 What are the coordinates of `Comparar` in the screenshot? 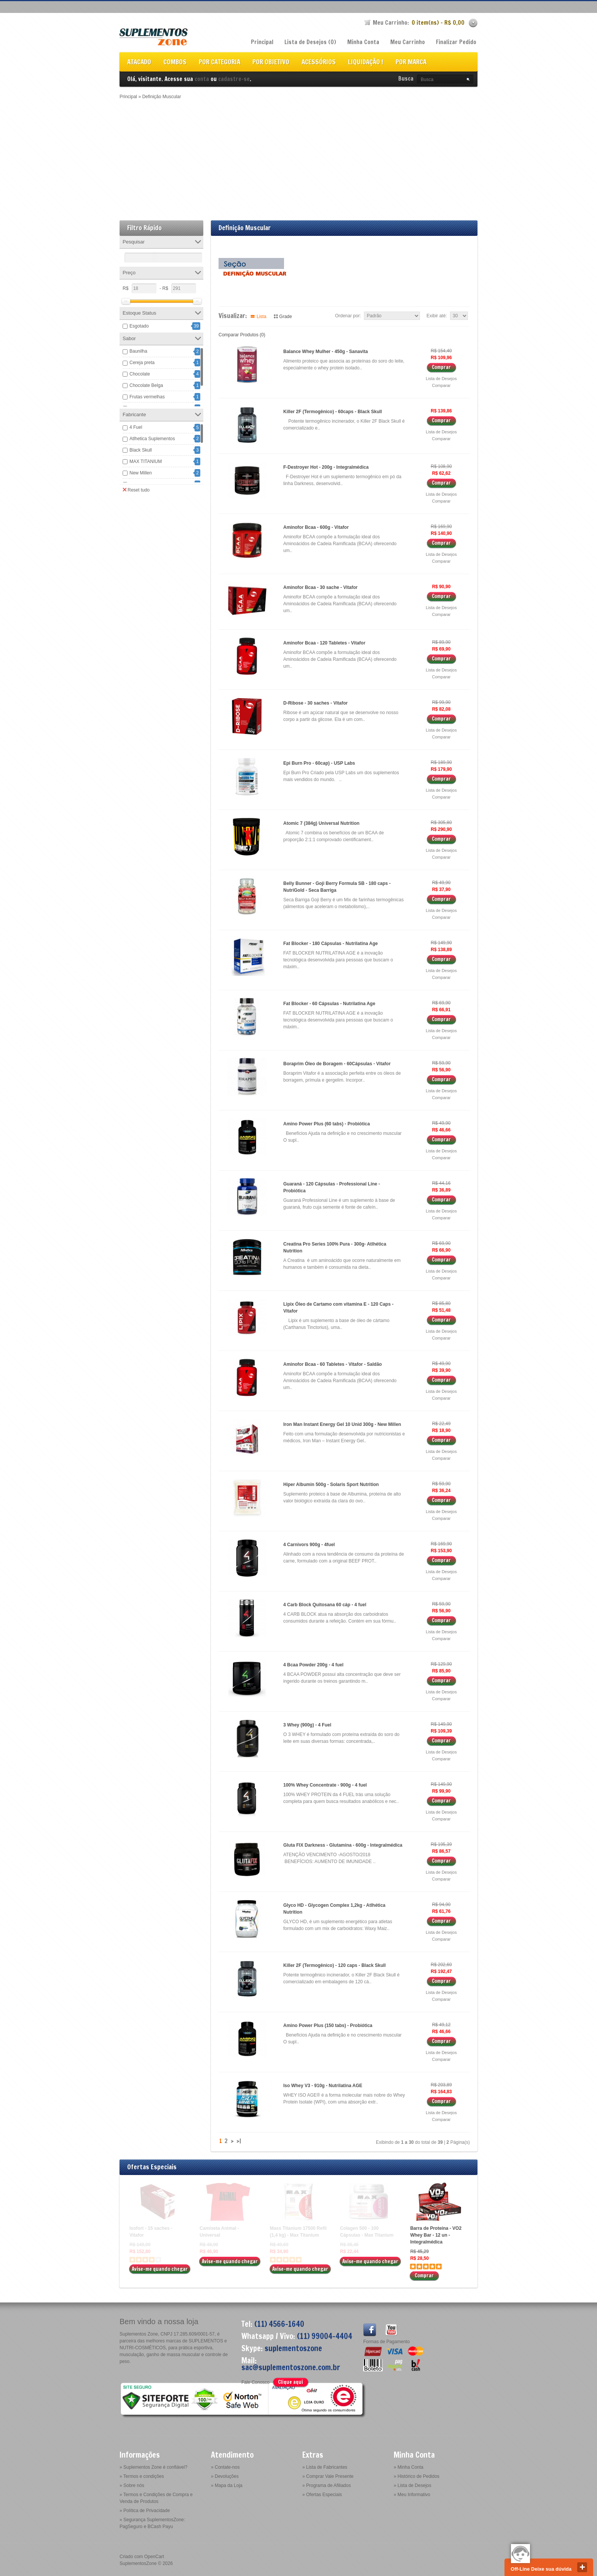 It's located at (441, 385).